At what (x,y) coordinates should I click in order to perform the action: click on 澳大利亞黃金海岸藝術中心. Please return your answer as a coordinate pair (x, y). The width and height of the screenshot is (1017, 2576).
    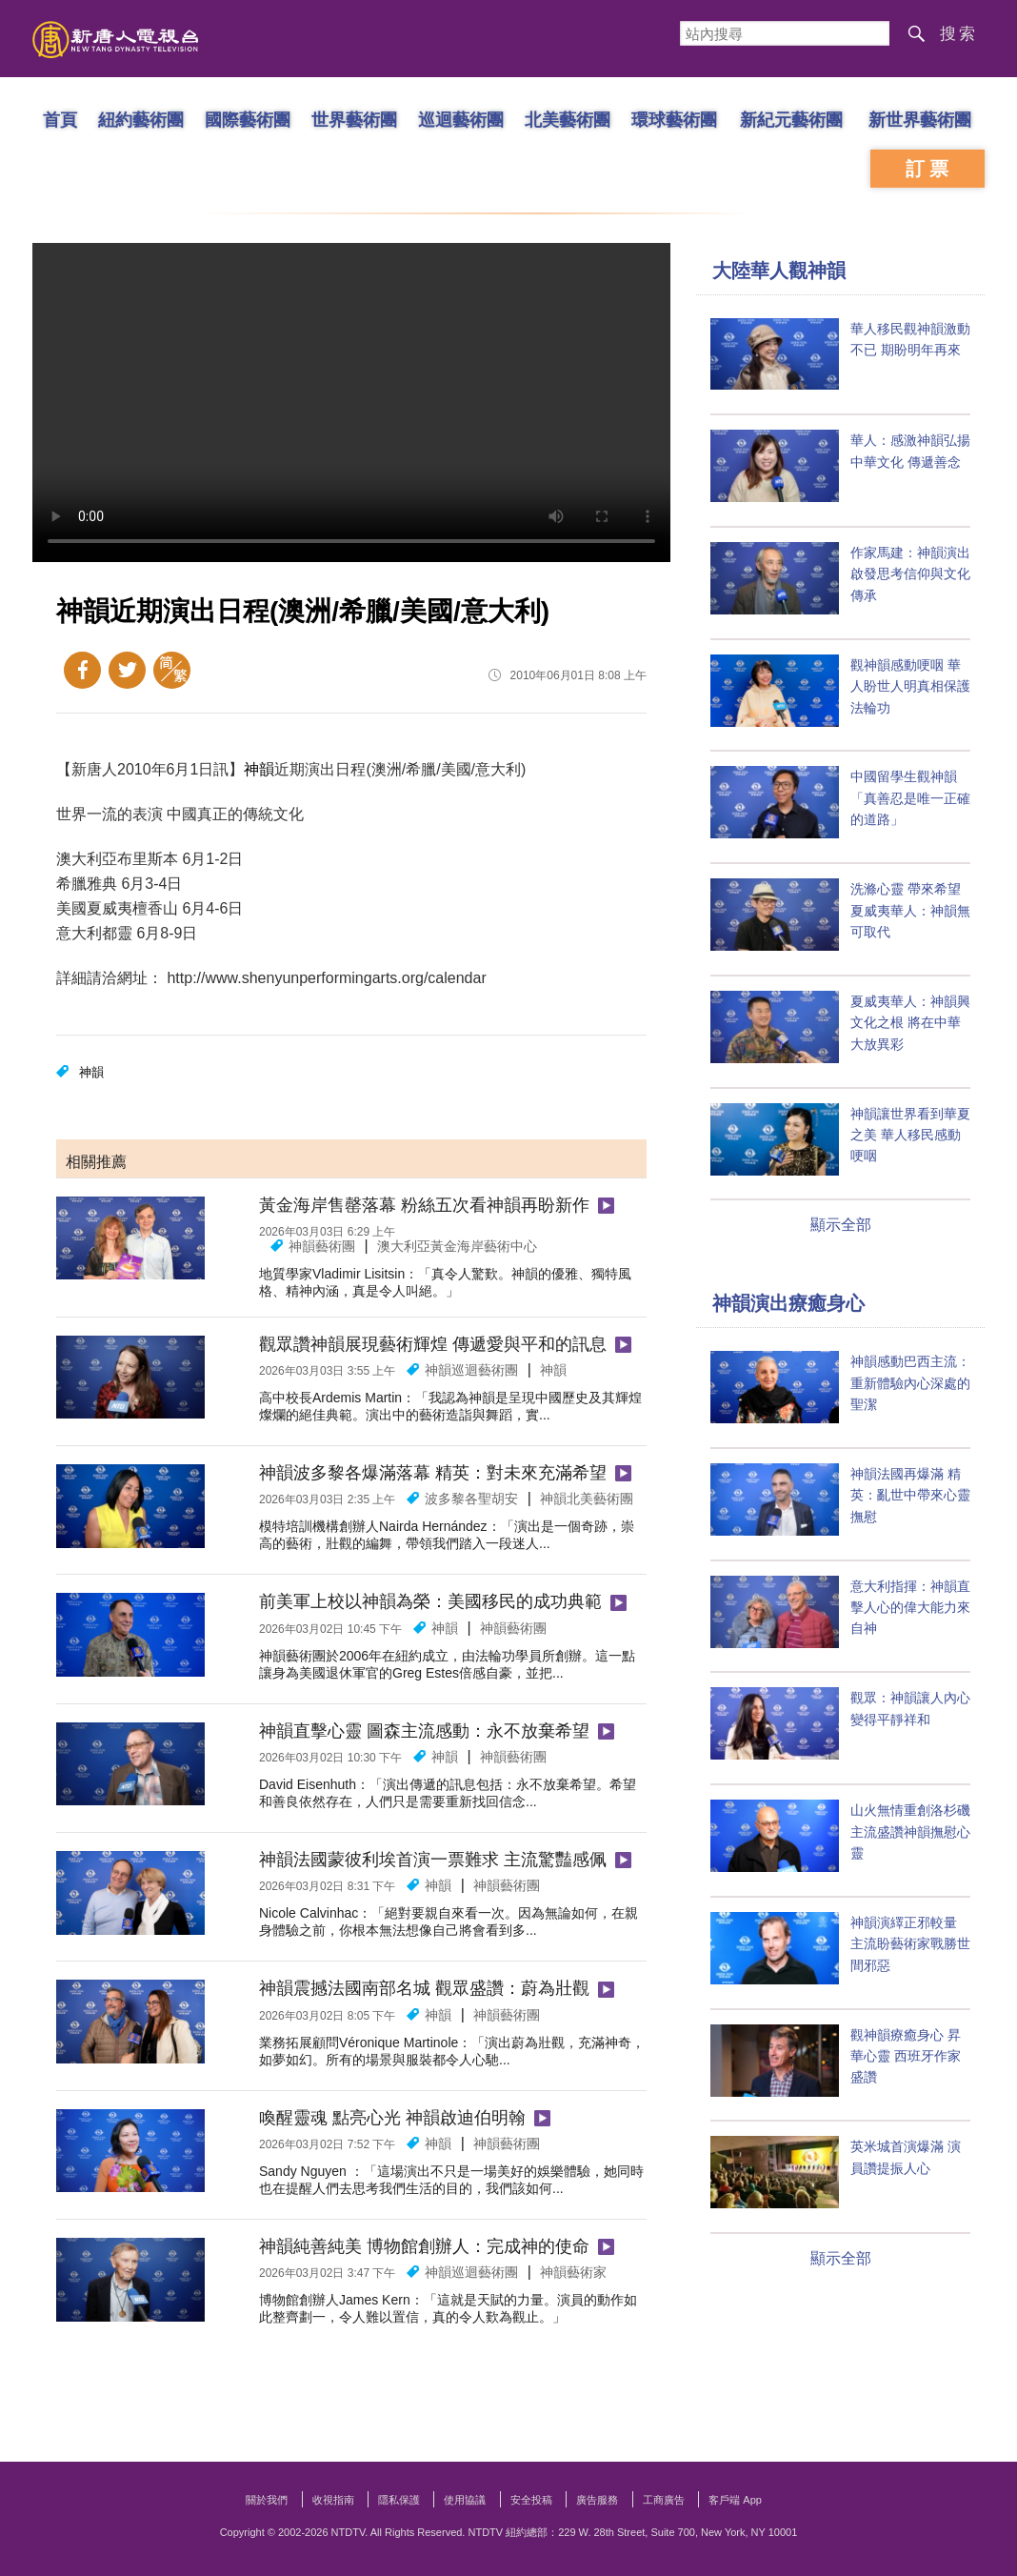
    Looking at the image, I should click on (457, 1246).